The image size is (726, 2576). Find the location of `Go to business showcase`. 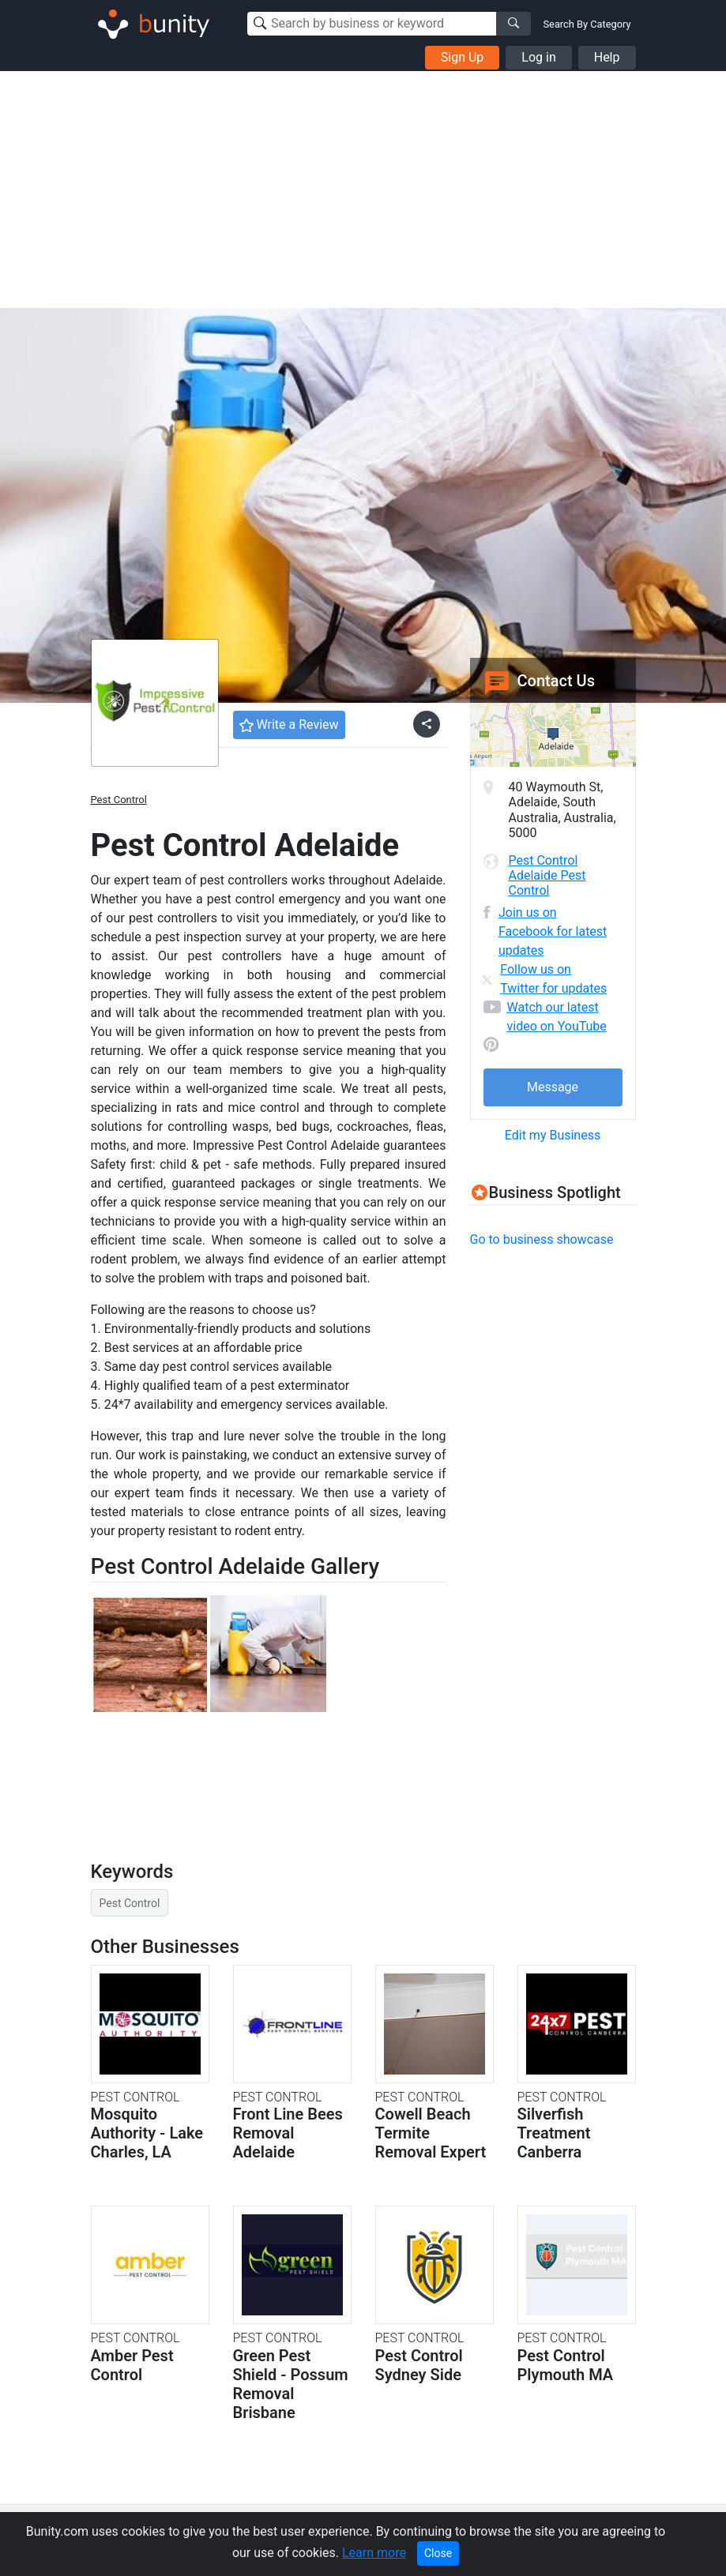

Go to business showcase is located at coordinates (542, 1239).